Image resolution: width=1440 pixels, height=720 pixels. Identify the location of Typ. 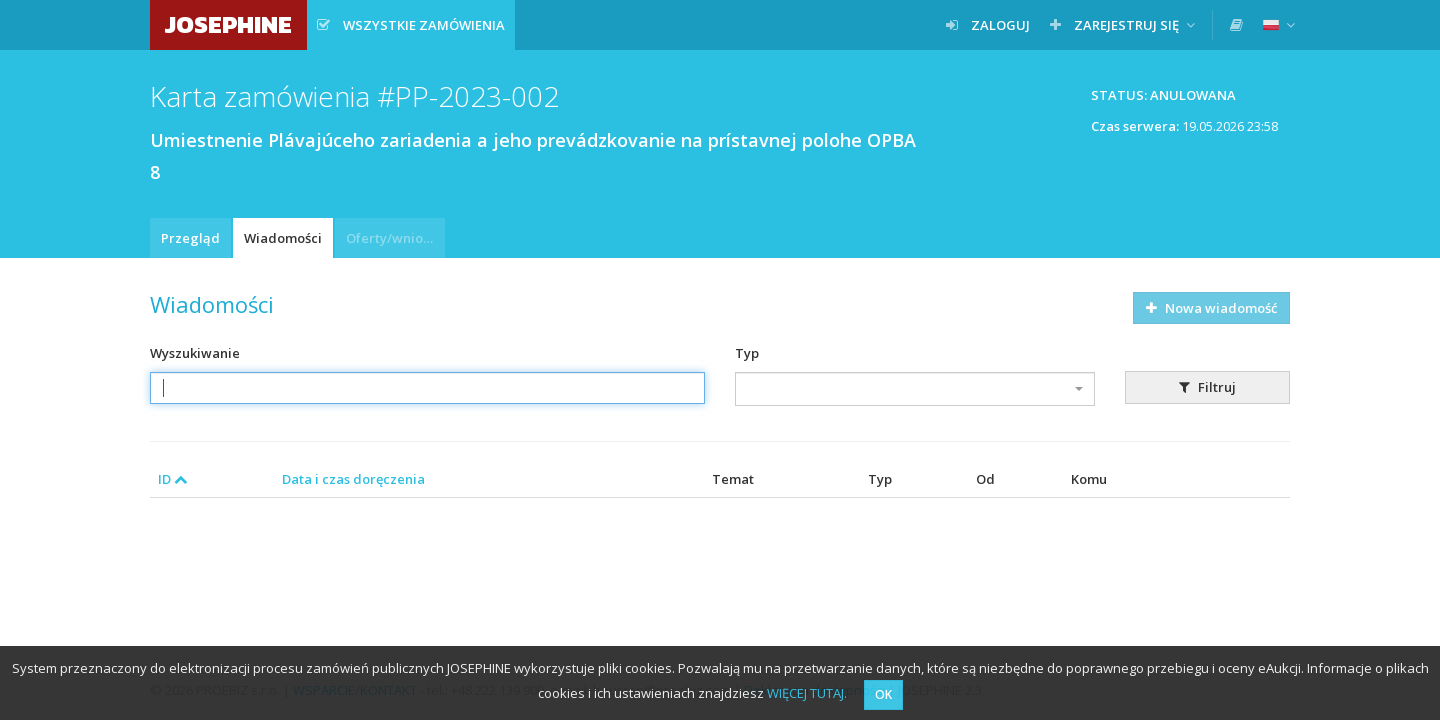
(747, 353).